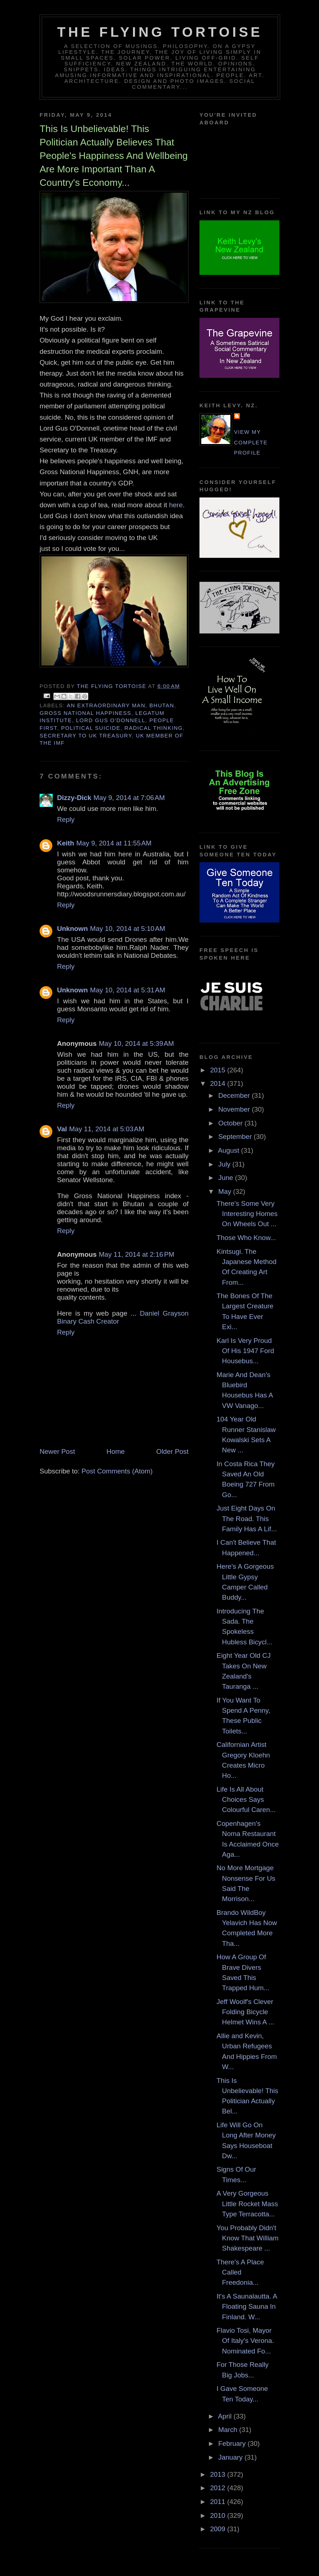  What do you see at coordinates (110, 720) in the screenshot?
I see `lord gus o'donnell` at bounding box center [110, 720].